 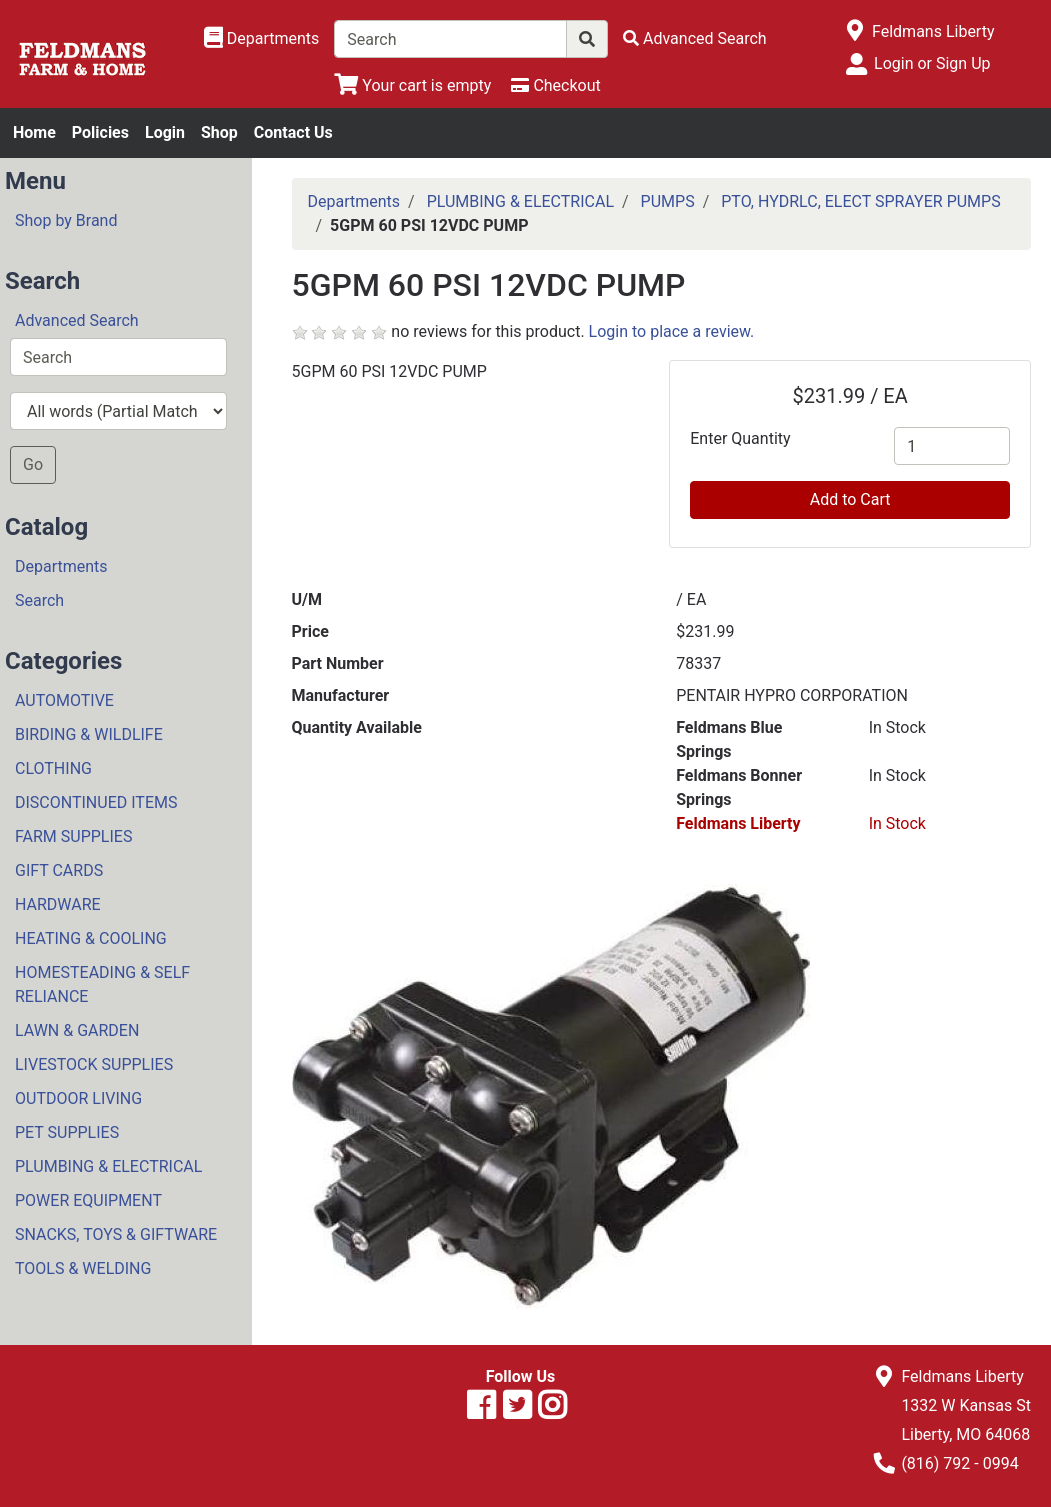 What do you see at coordinates (53, 768) in the screenshot?
I see `CLOTHING` at bounding box center [53, 768].